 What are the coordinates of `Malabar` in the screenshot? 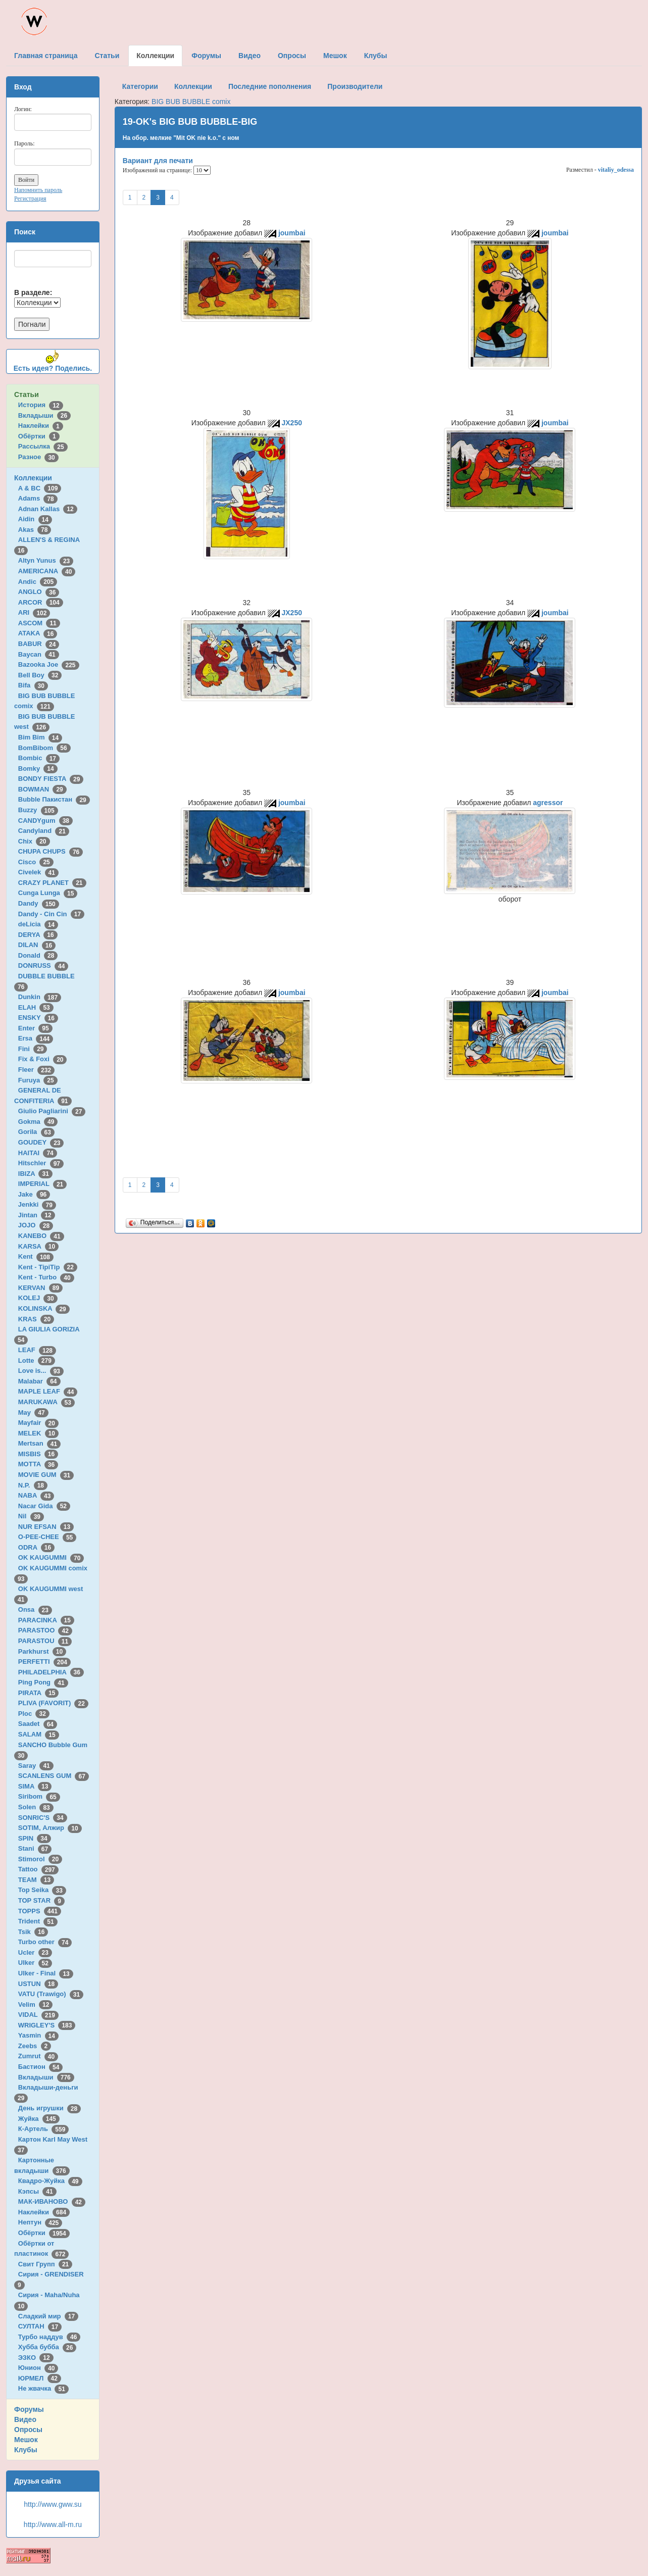 It's located at (39, 1381).